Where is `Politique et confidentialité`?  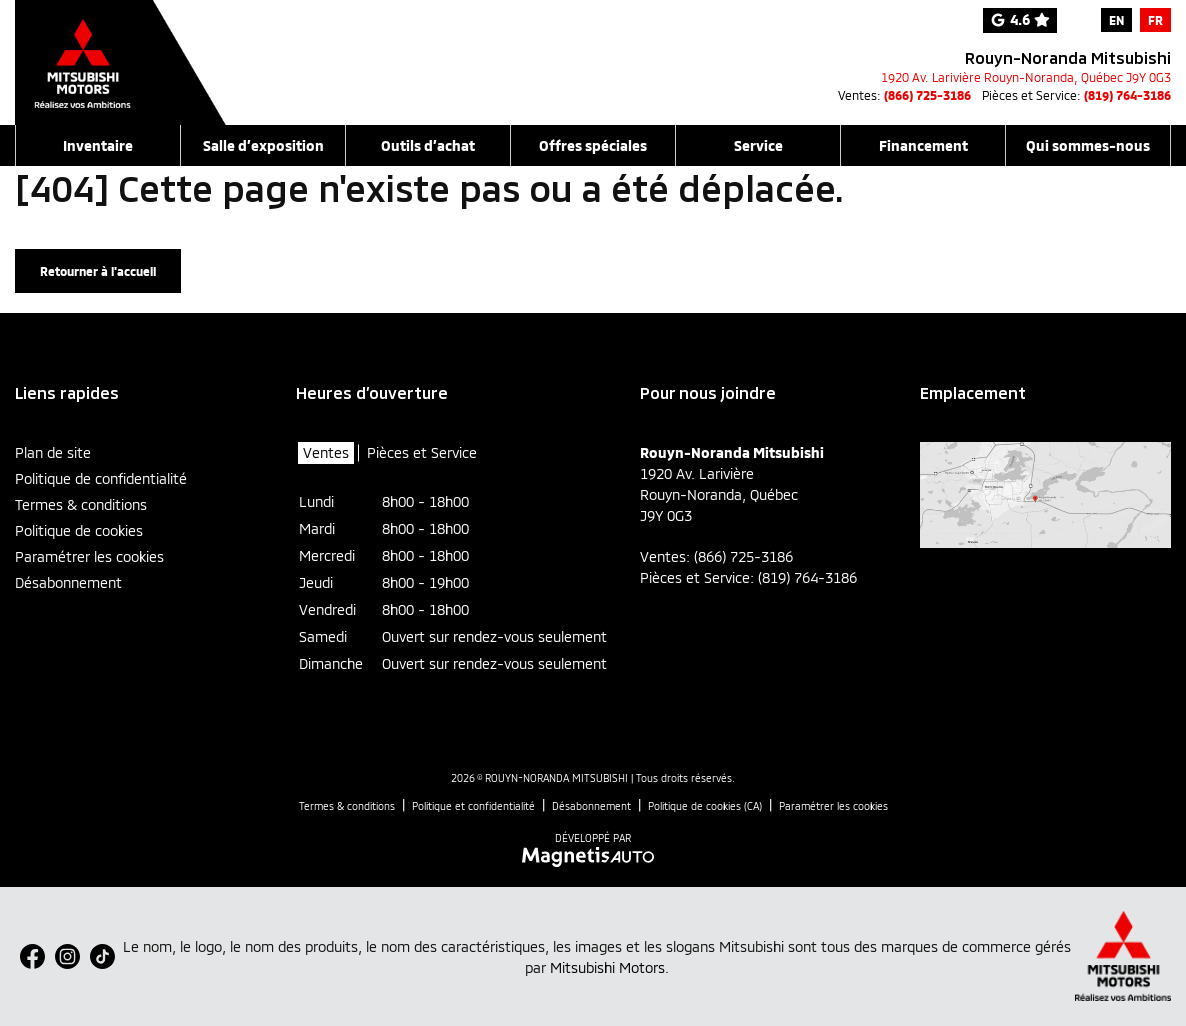
Politique et confidentialité is located at coordinates (473, 806).